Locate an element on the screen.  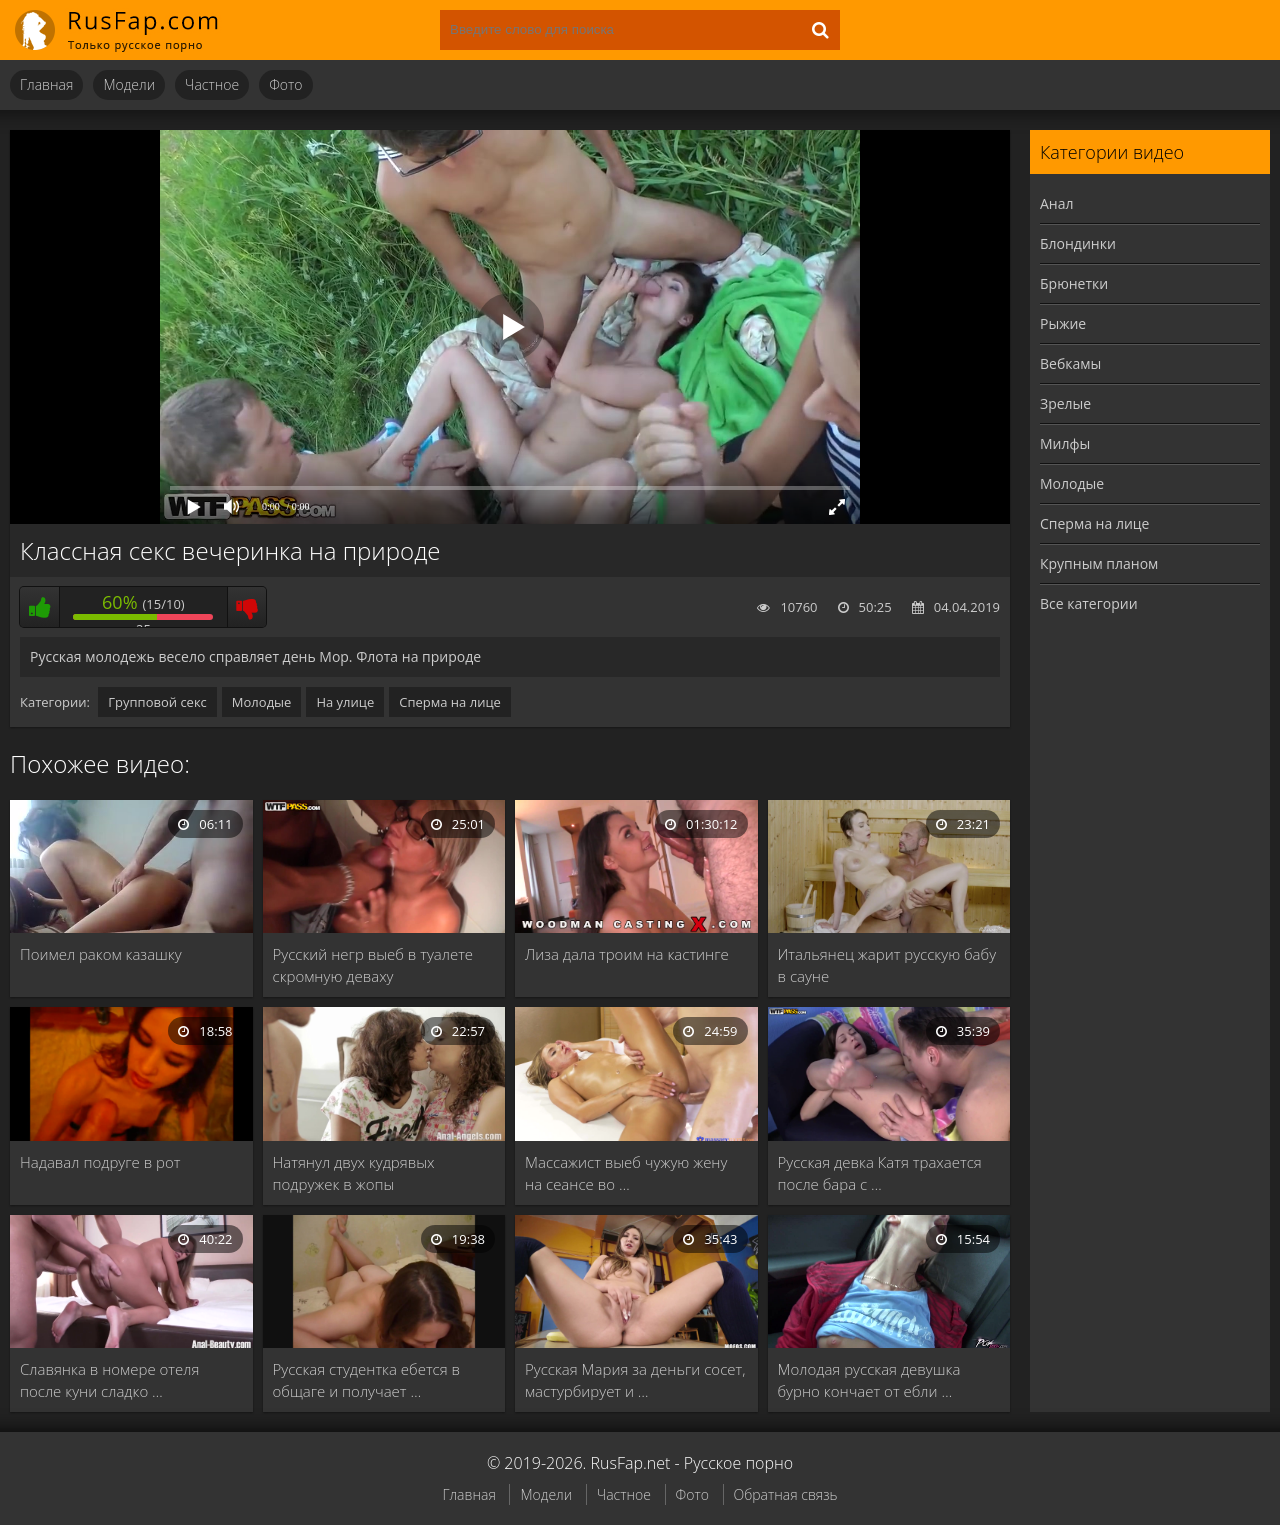
Блондинки is located at coordinates (1078, 243).